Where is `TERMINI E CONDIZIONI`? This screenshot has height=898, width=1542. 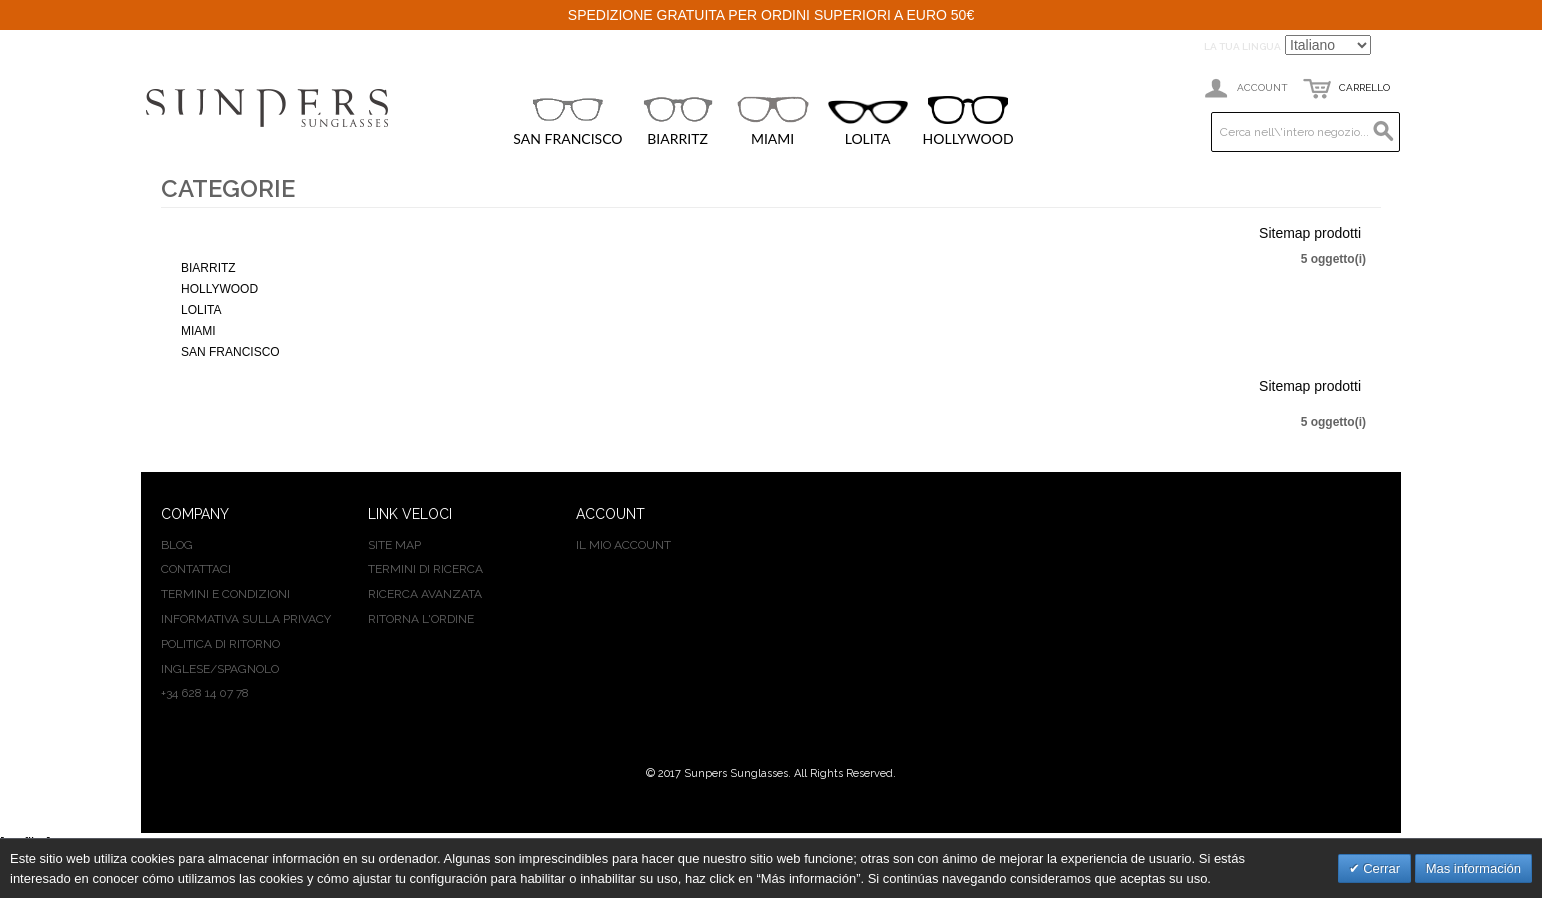 TERMINI E CONDIZIONI is located at coordinates (225, 594).